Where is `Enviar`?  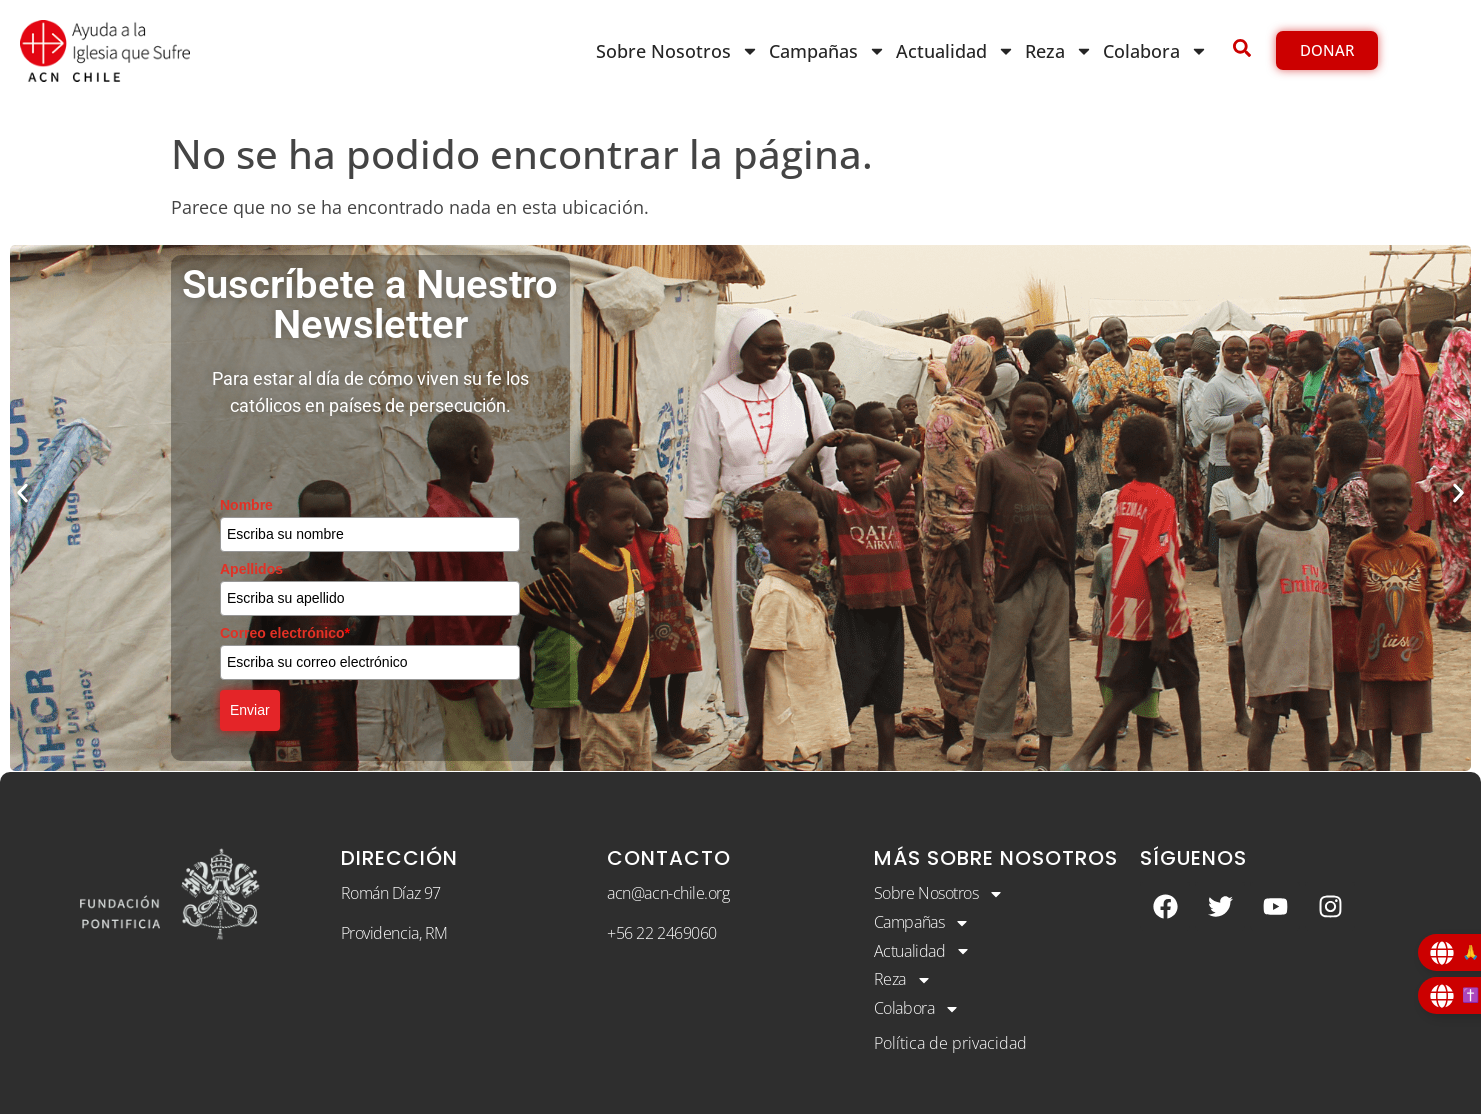 Enviar is located at coordinates (250, 710).